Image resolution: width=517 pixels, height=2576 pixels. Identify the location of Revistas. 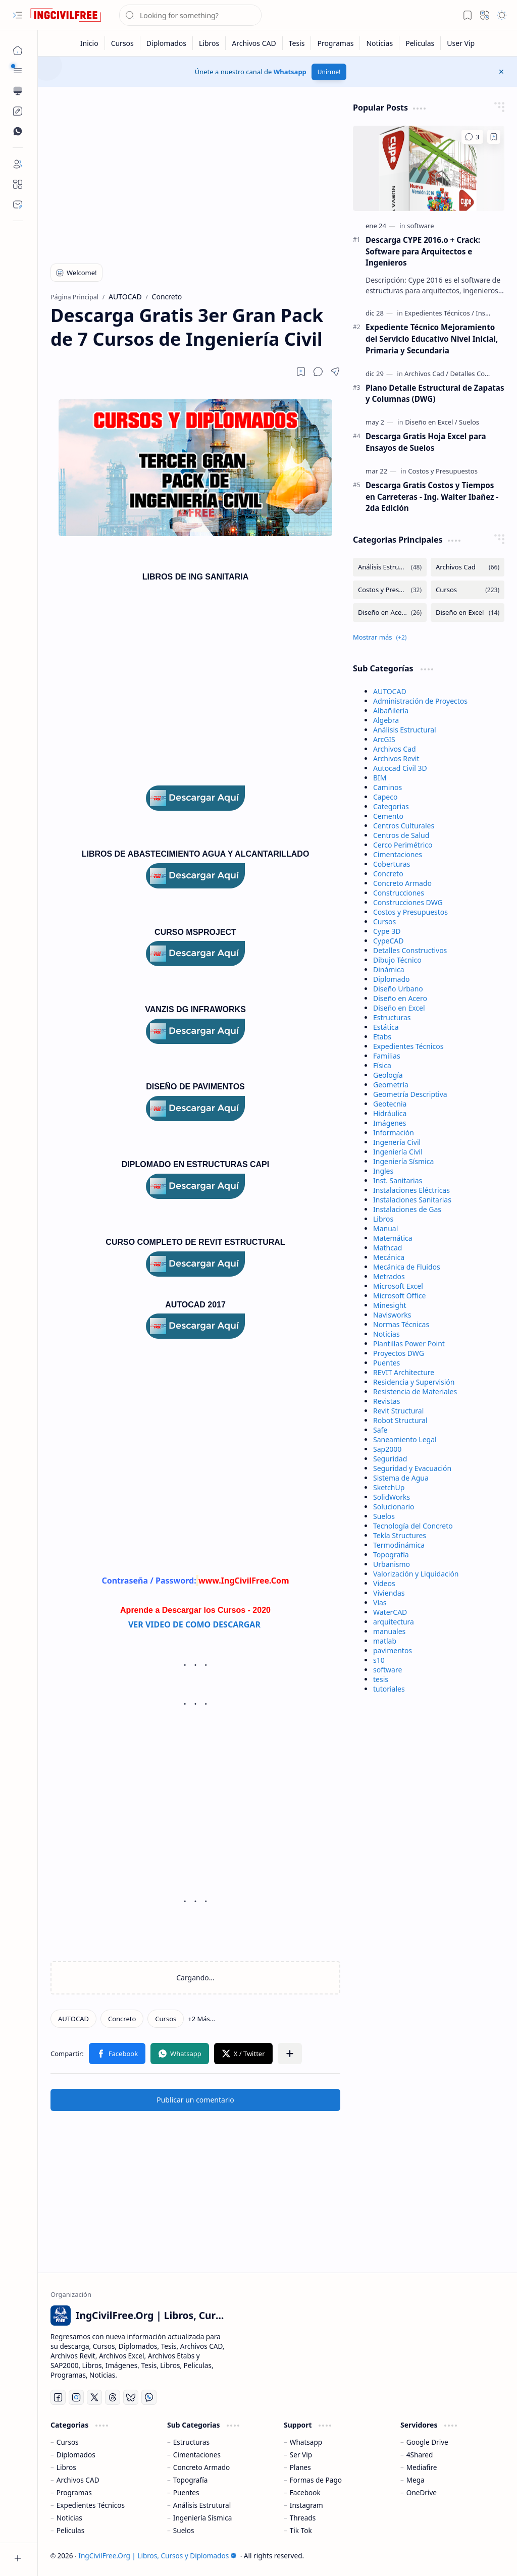
(386, 1401).